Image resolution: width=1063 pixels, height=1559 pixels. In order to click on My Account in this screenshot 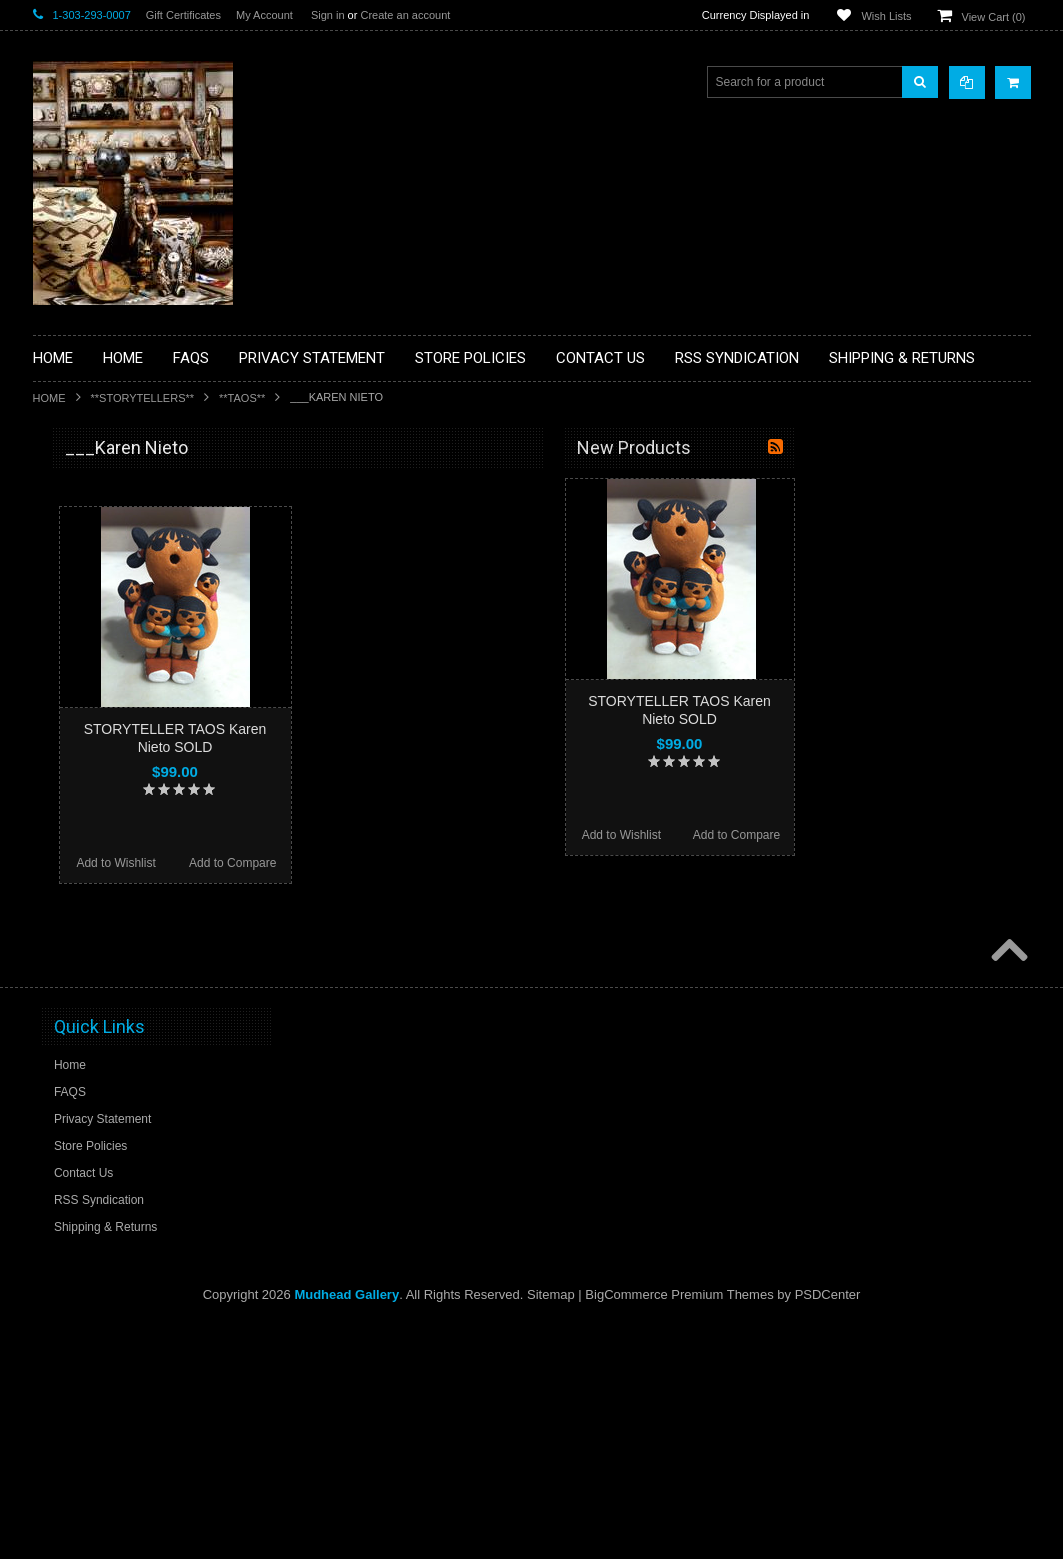, I will do `click(264, 15)`.